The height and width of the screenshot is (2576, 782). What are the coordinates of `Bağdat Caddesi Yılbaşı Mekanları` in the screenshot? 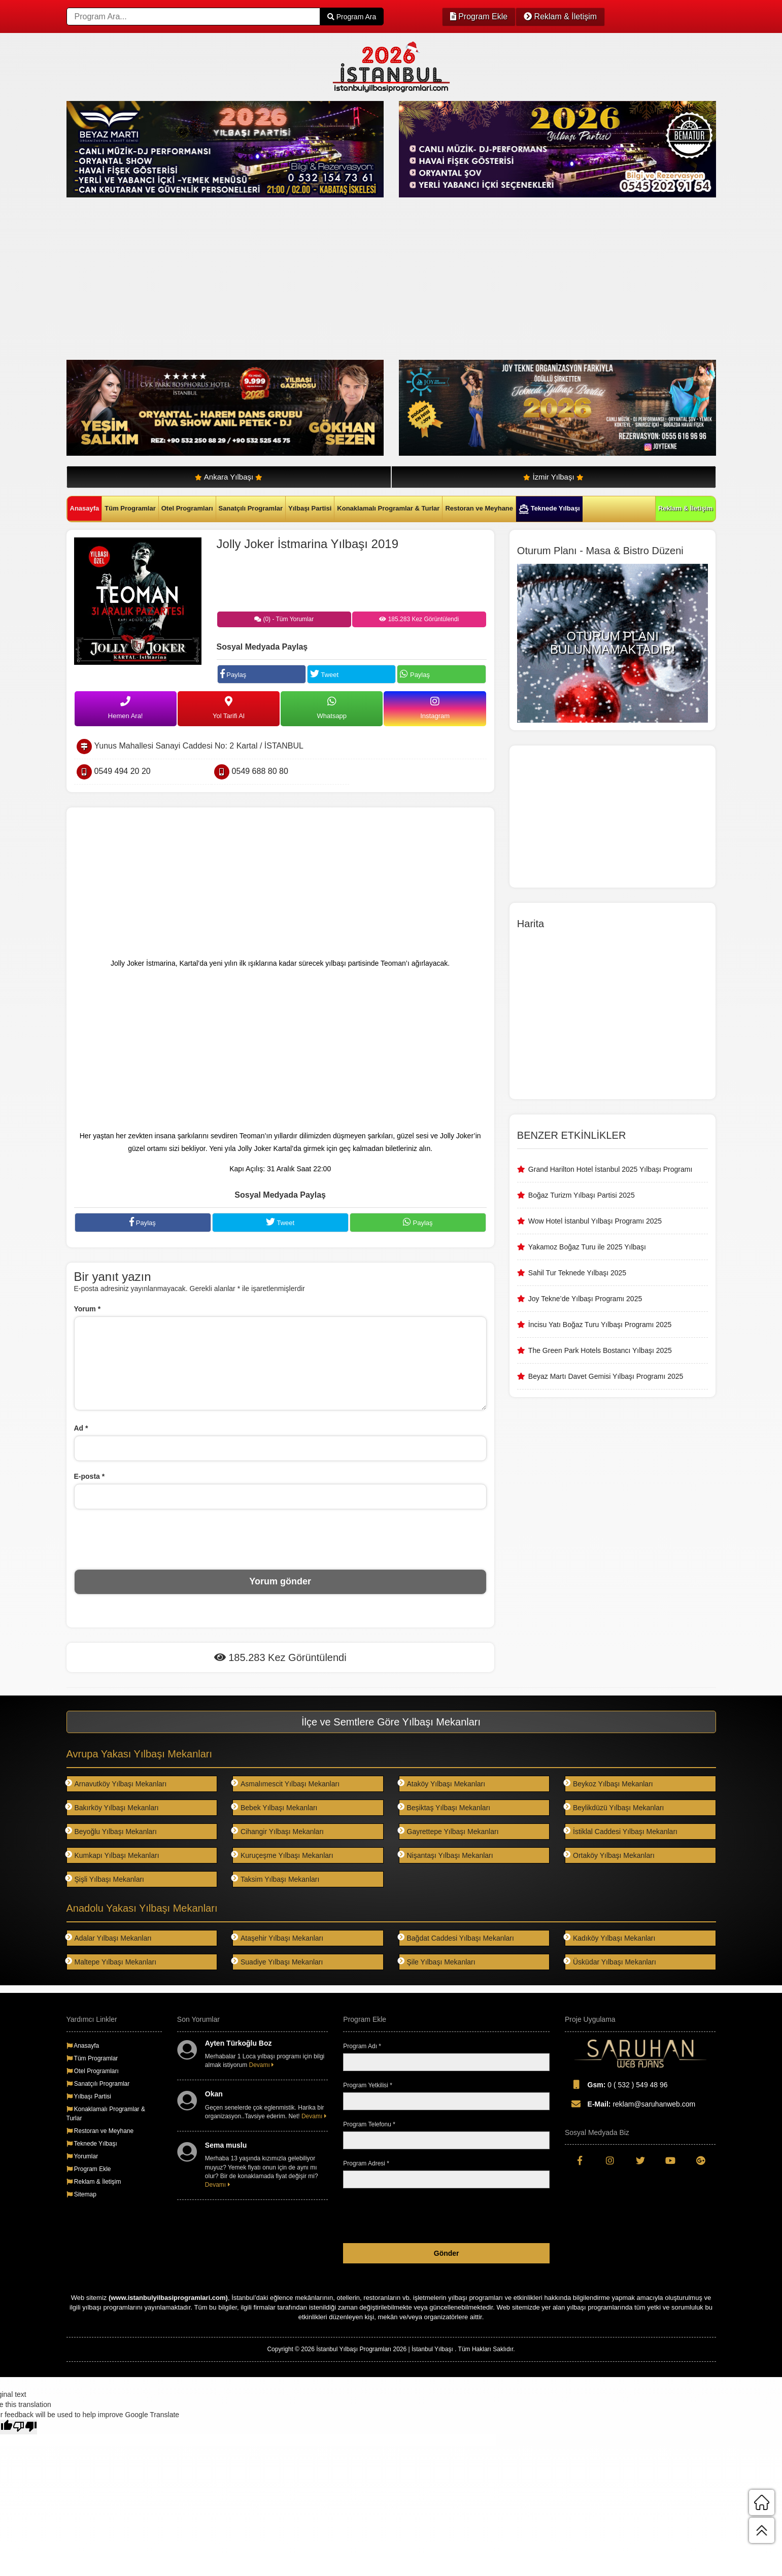 It's located at (456, 1938).